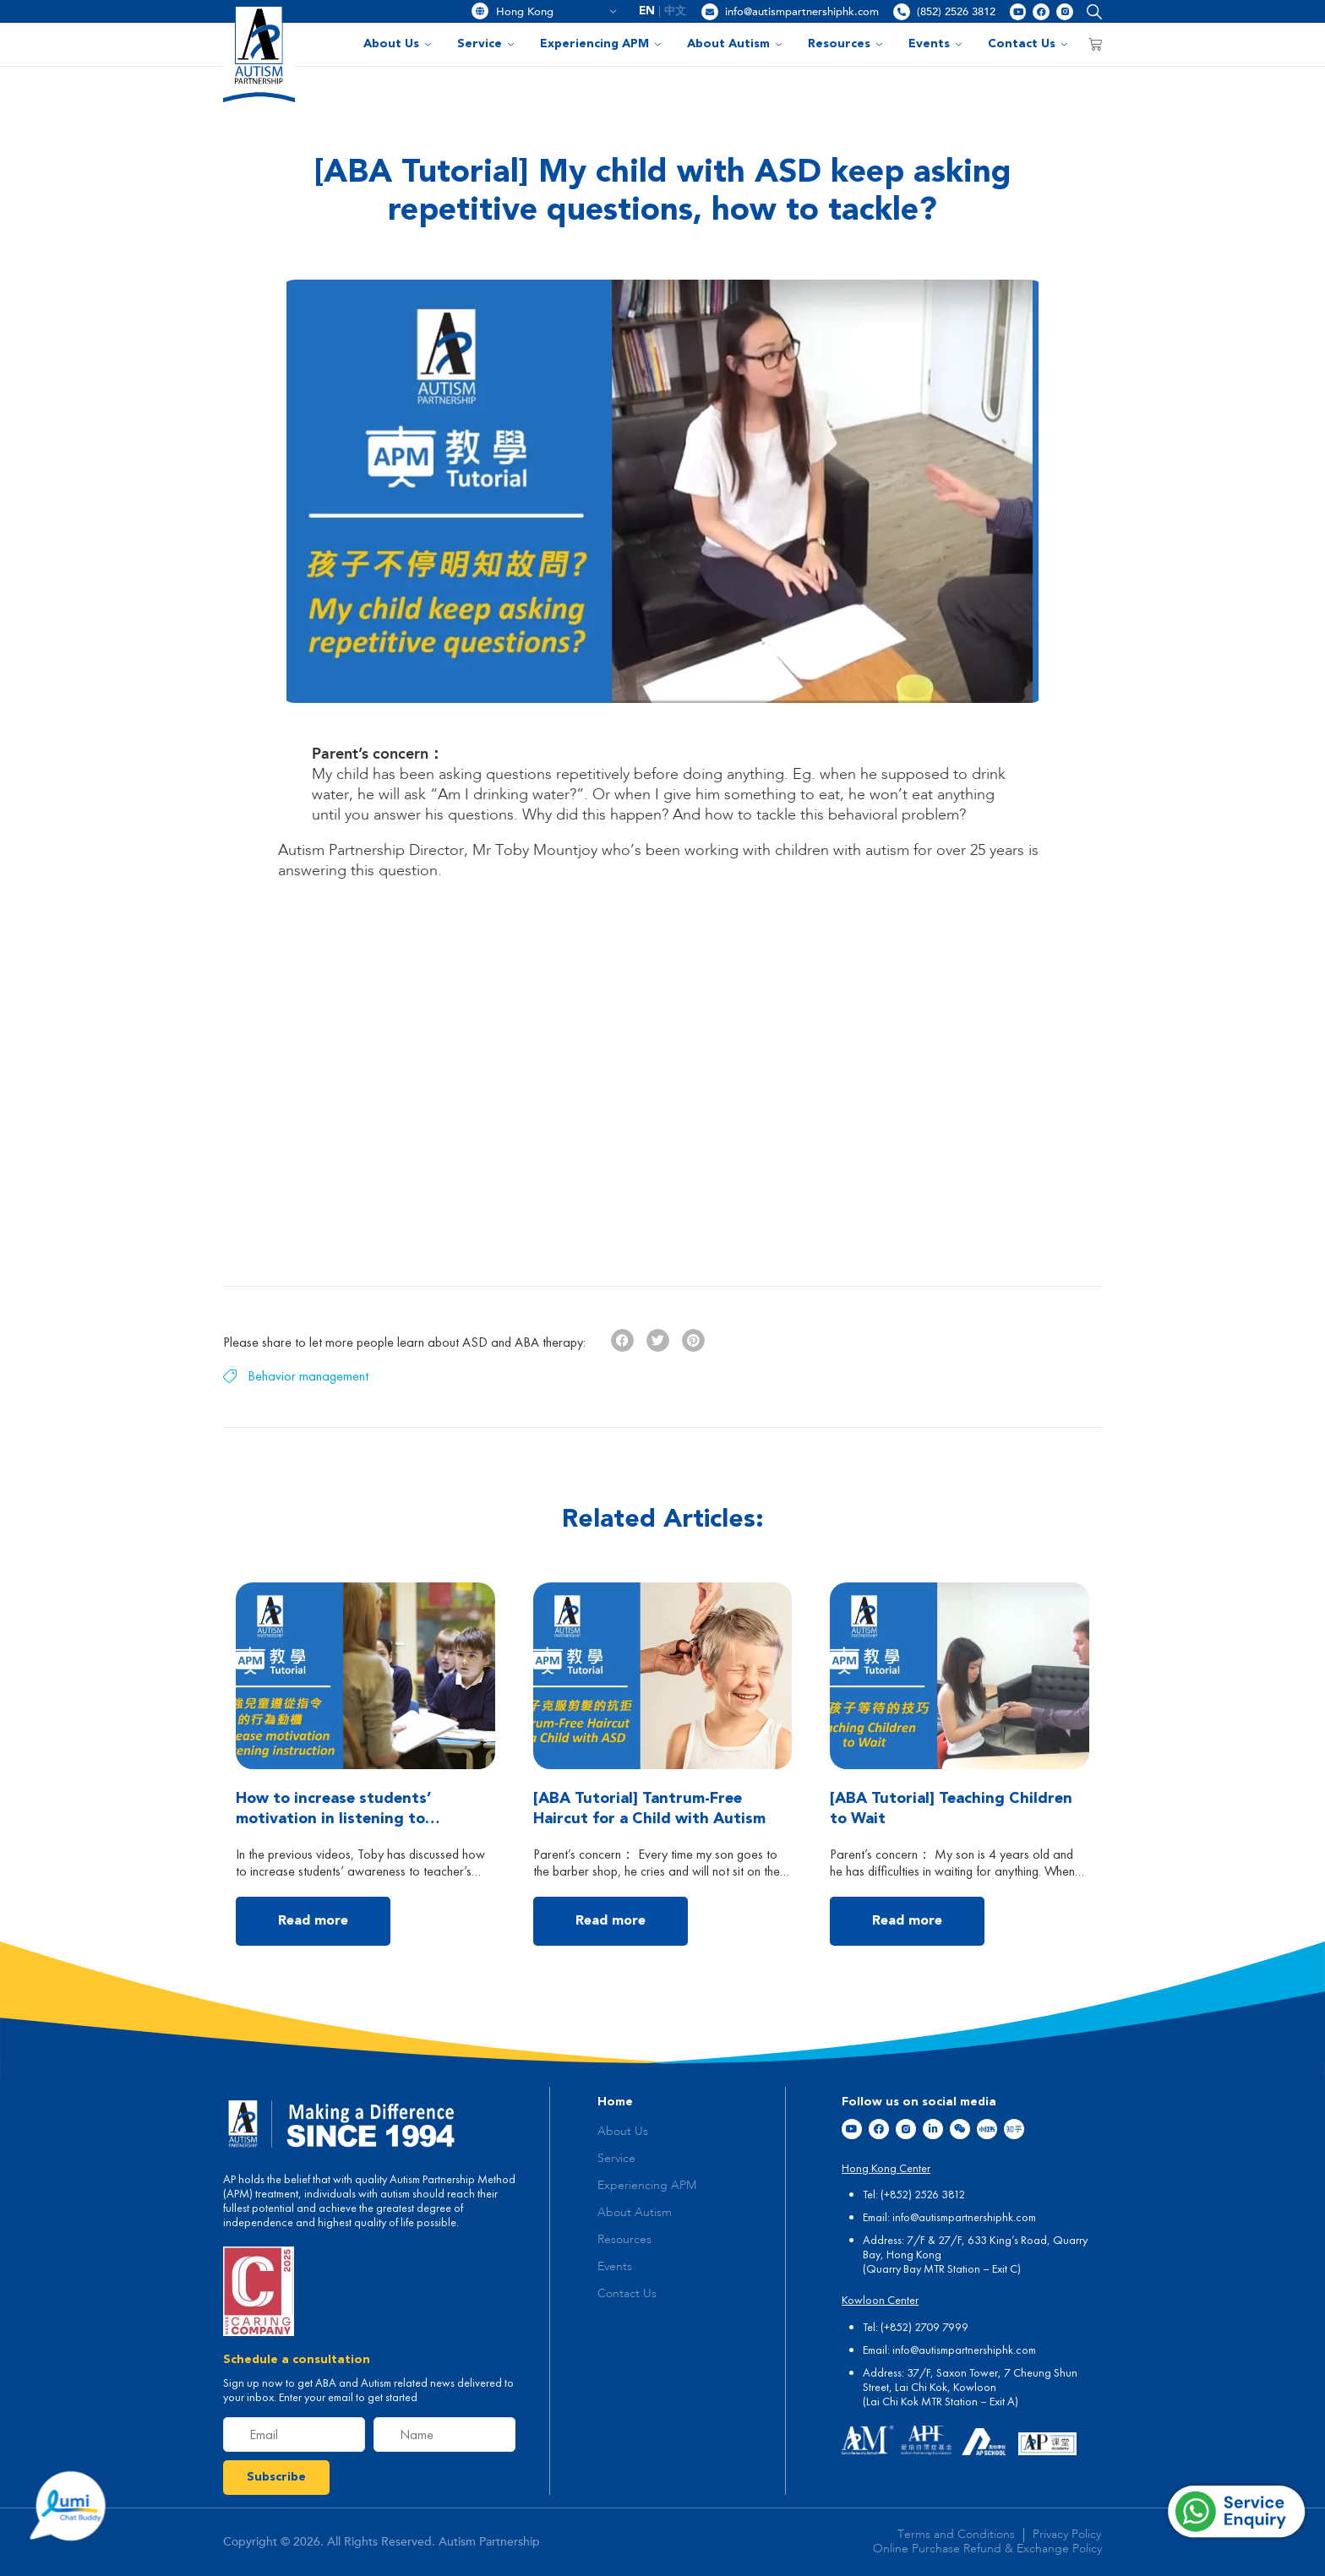  I want to click on EN [menuitem], so click(647, 11).